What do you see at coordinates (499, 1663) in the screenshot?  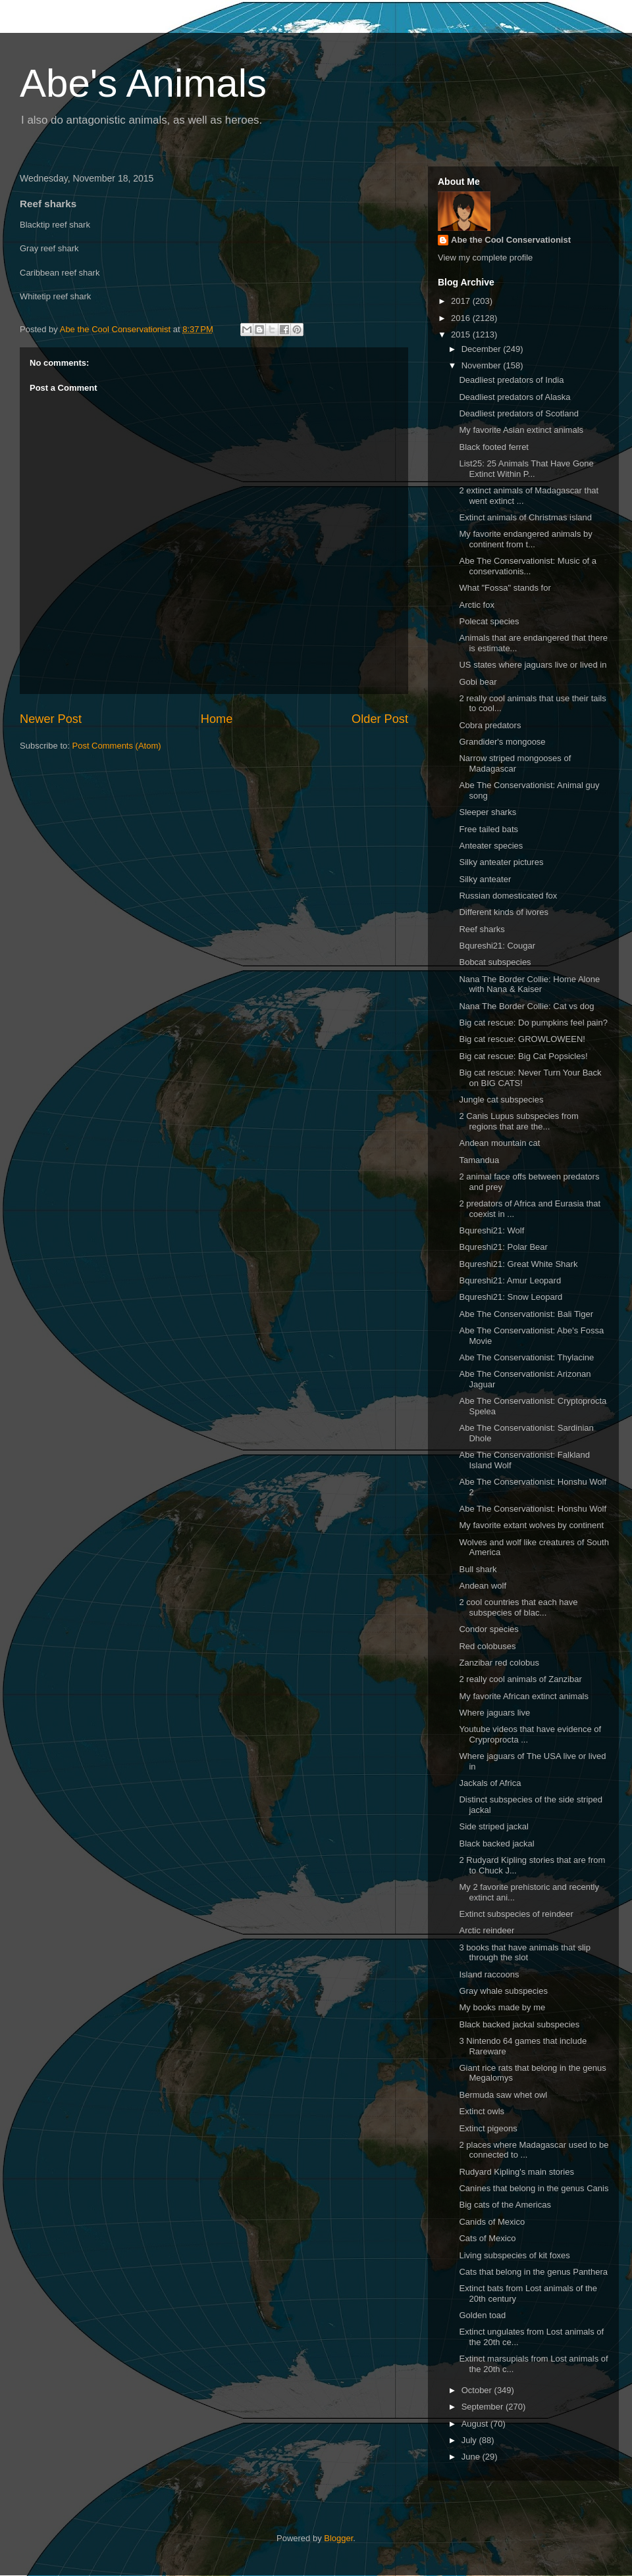 I see `Zanzibar red colobus` at bounding box center [499, 1663].